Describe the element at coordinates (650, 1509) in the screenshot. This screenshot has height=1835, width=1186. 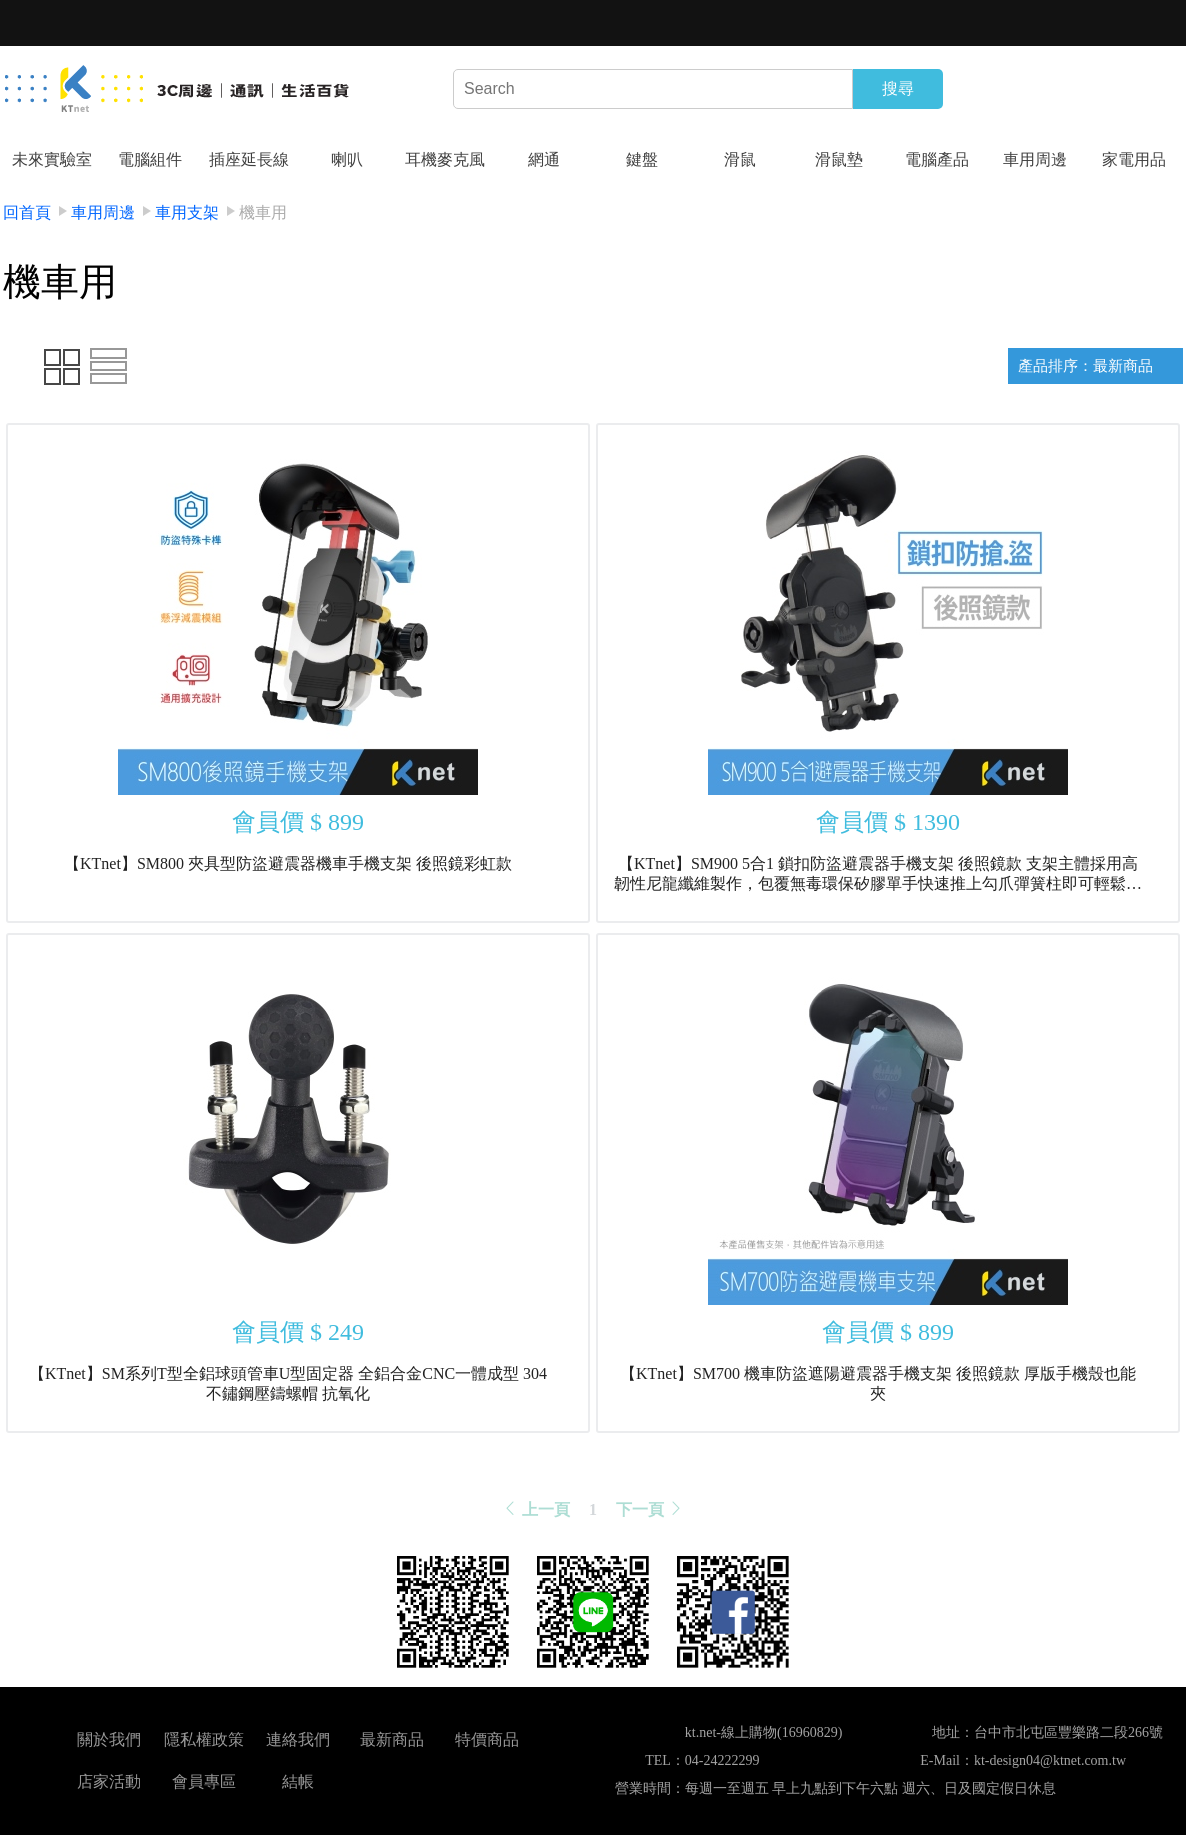
I see `下一頁` at that location.